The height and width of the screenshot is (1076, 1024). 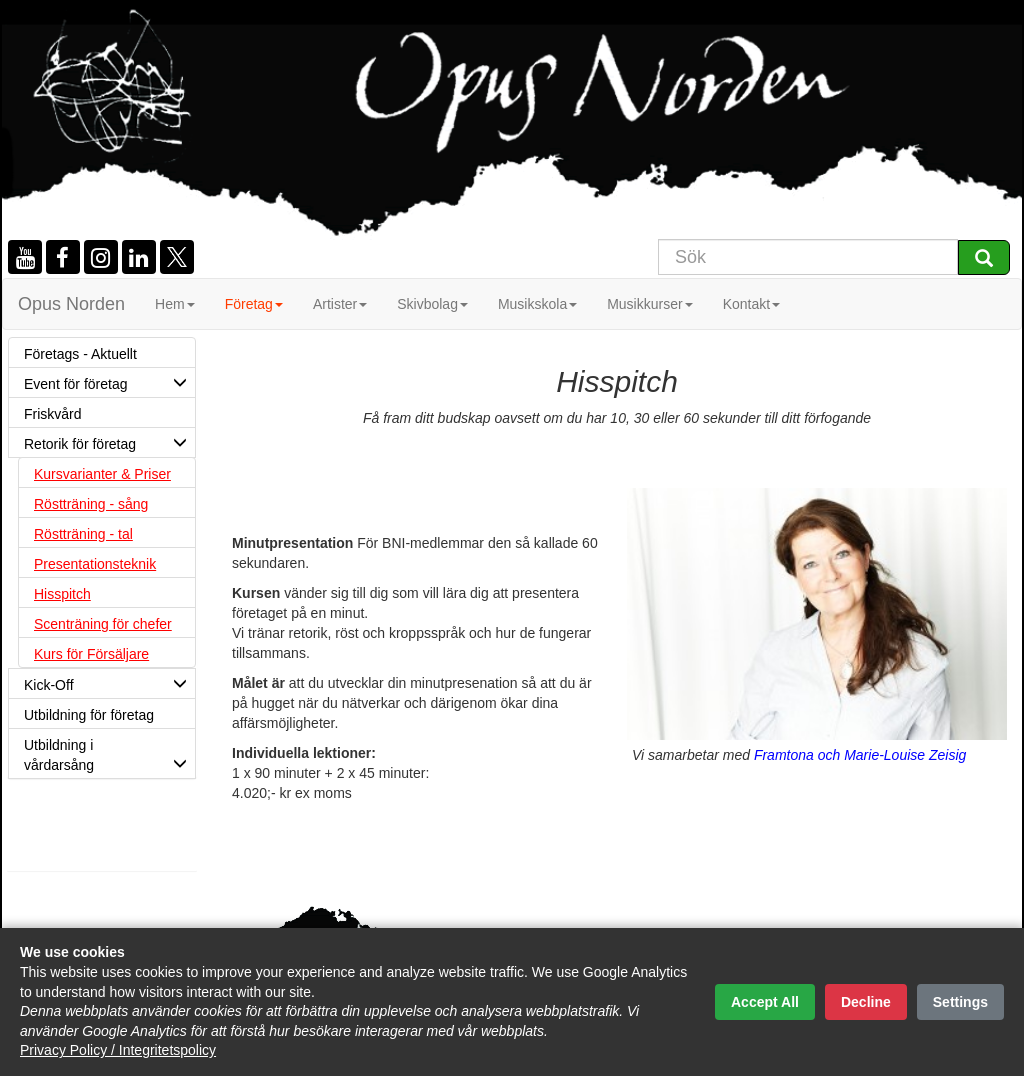 What do you see at coordinates (432, 304) in the screenshot?
I see `Skivbolag` at bounding box center [432, 304].